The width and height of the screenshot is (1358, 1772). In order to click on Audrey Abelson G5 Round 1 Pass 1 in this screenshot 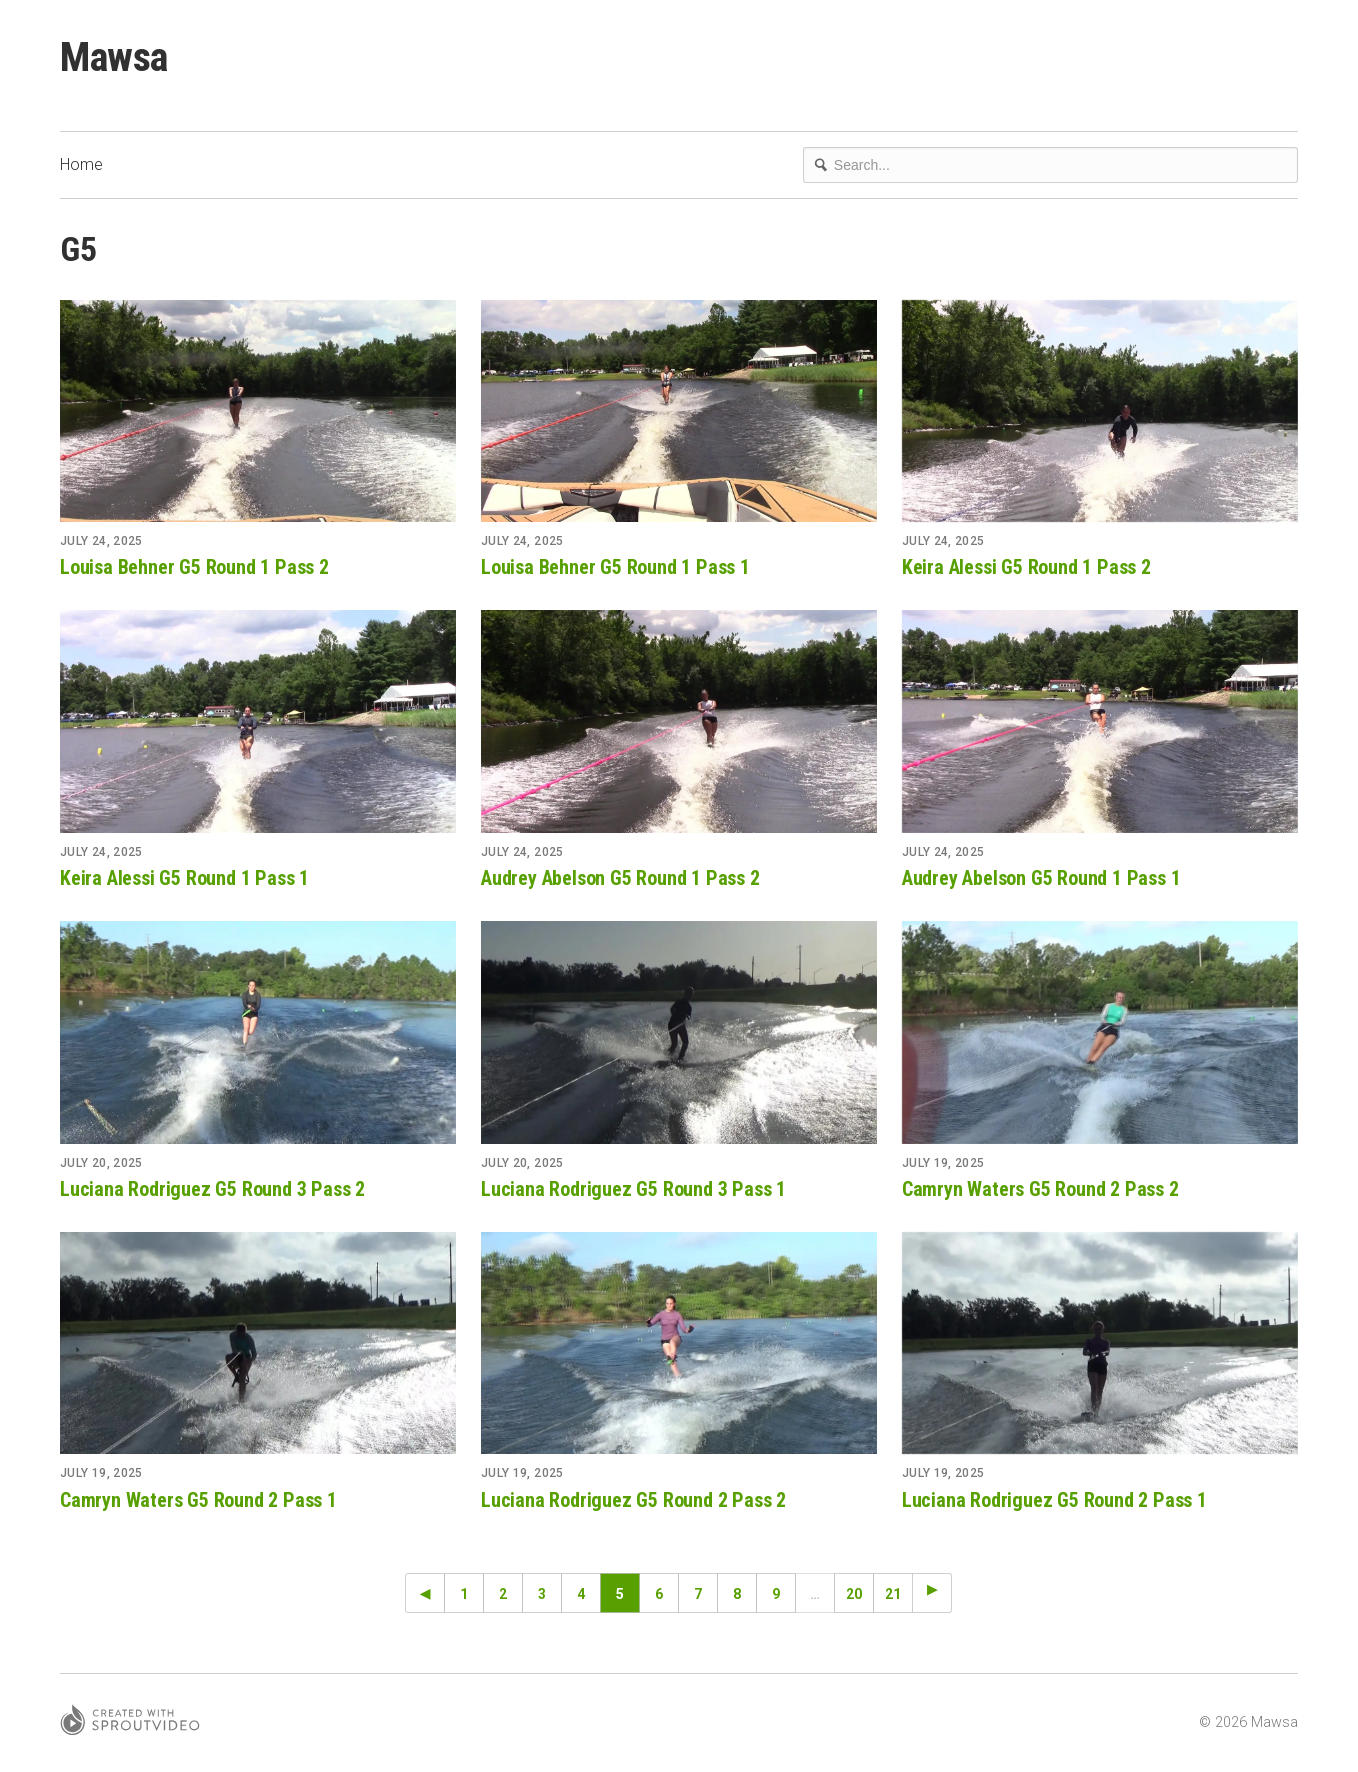, I will do `click(1041, 878)`.